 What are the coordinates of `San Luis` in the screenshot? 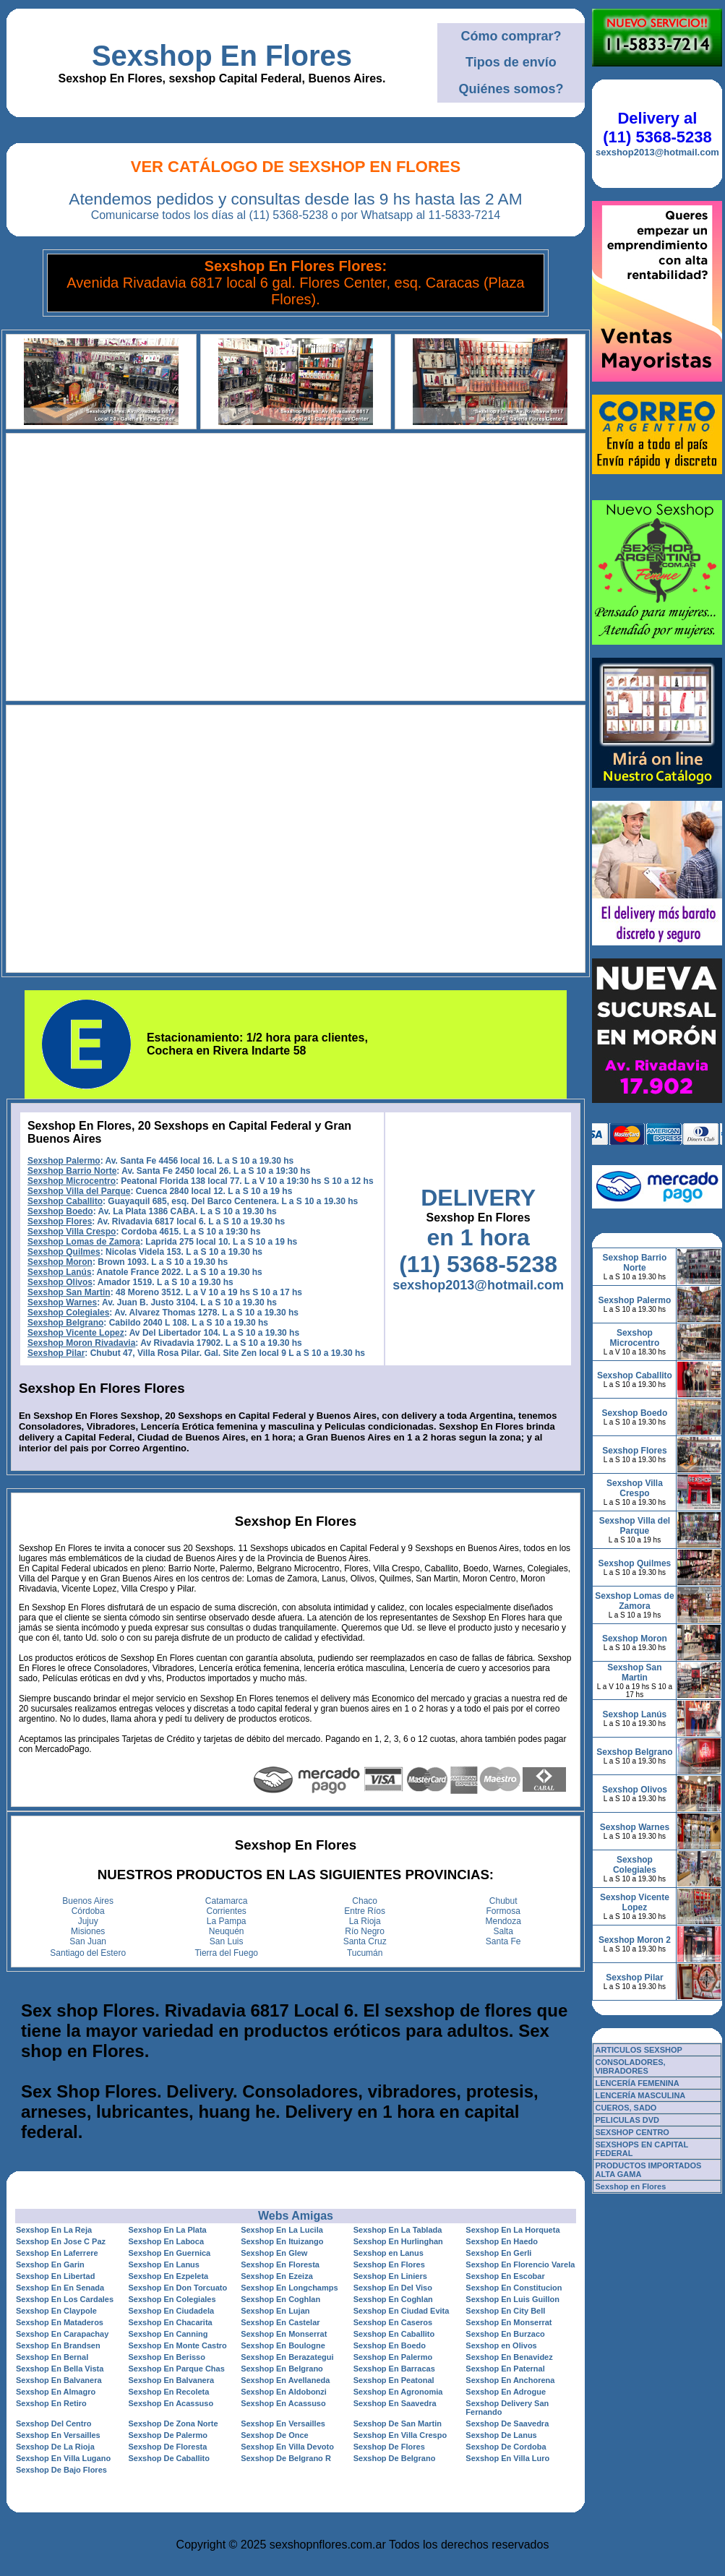 It's located at (227, 1941).